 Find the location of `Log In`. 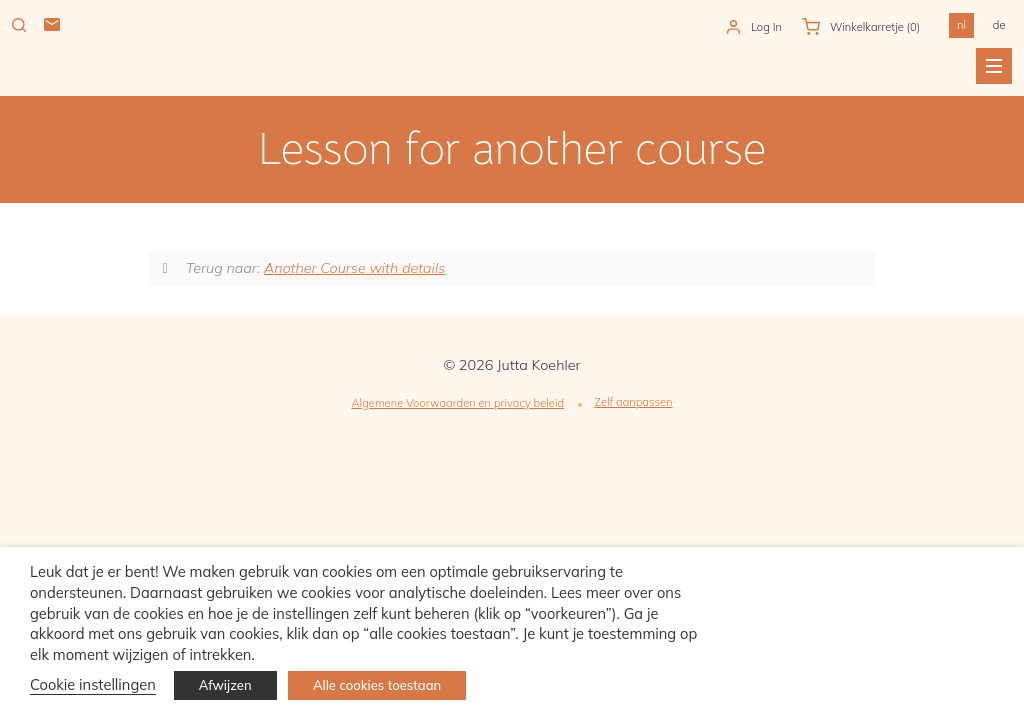

Log In is located at coordinates (766, 27).